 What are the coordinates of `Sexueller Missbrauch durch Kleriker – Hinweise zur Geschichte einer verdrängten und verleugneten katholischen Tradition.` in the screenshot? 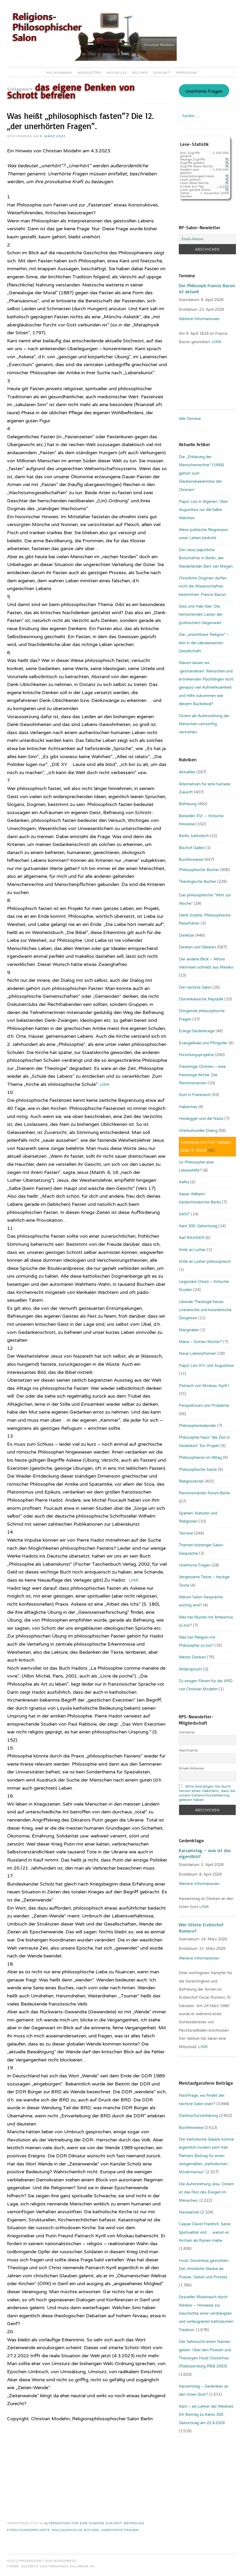 It's located at (206, 2313).